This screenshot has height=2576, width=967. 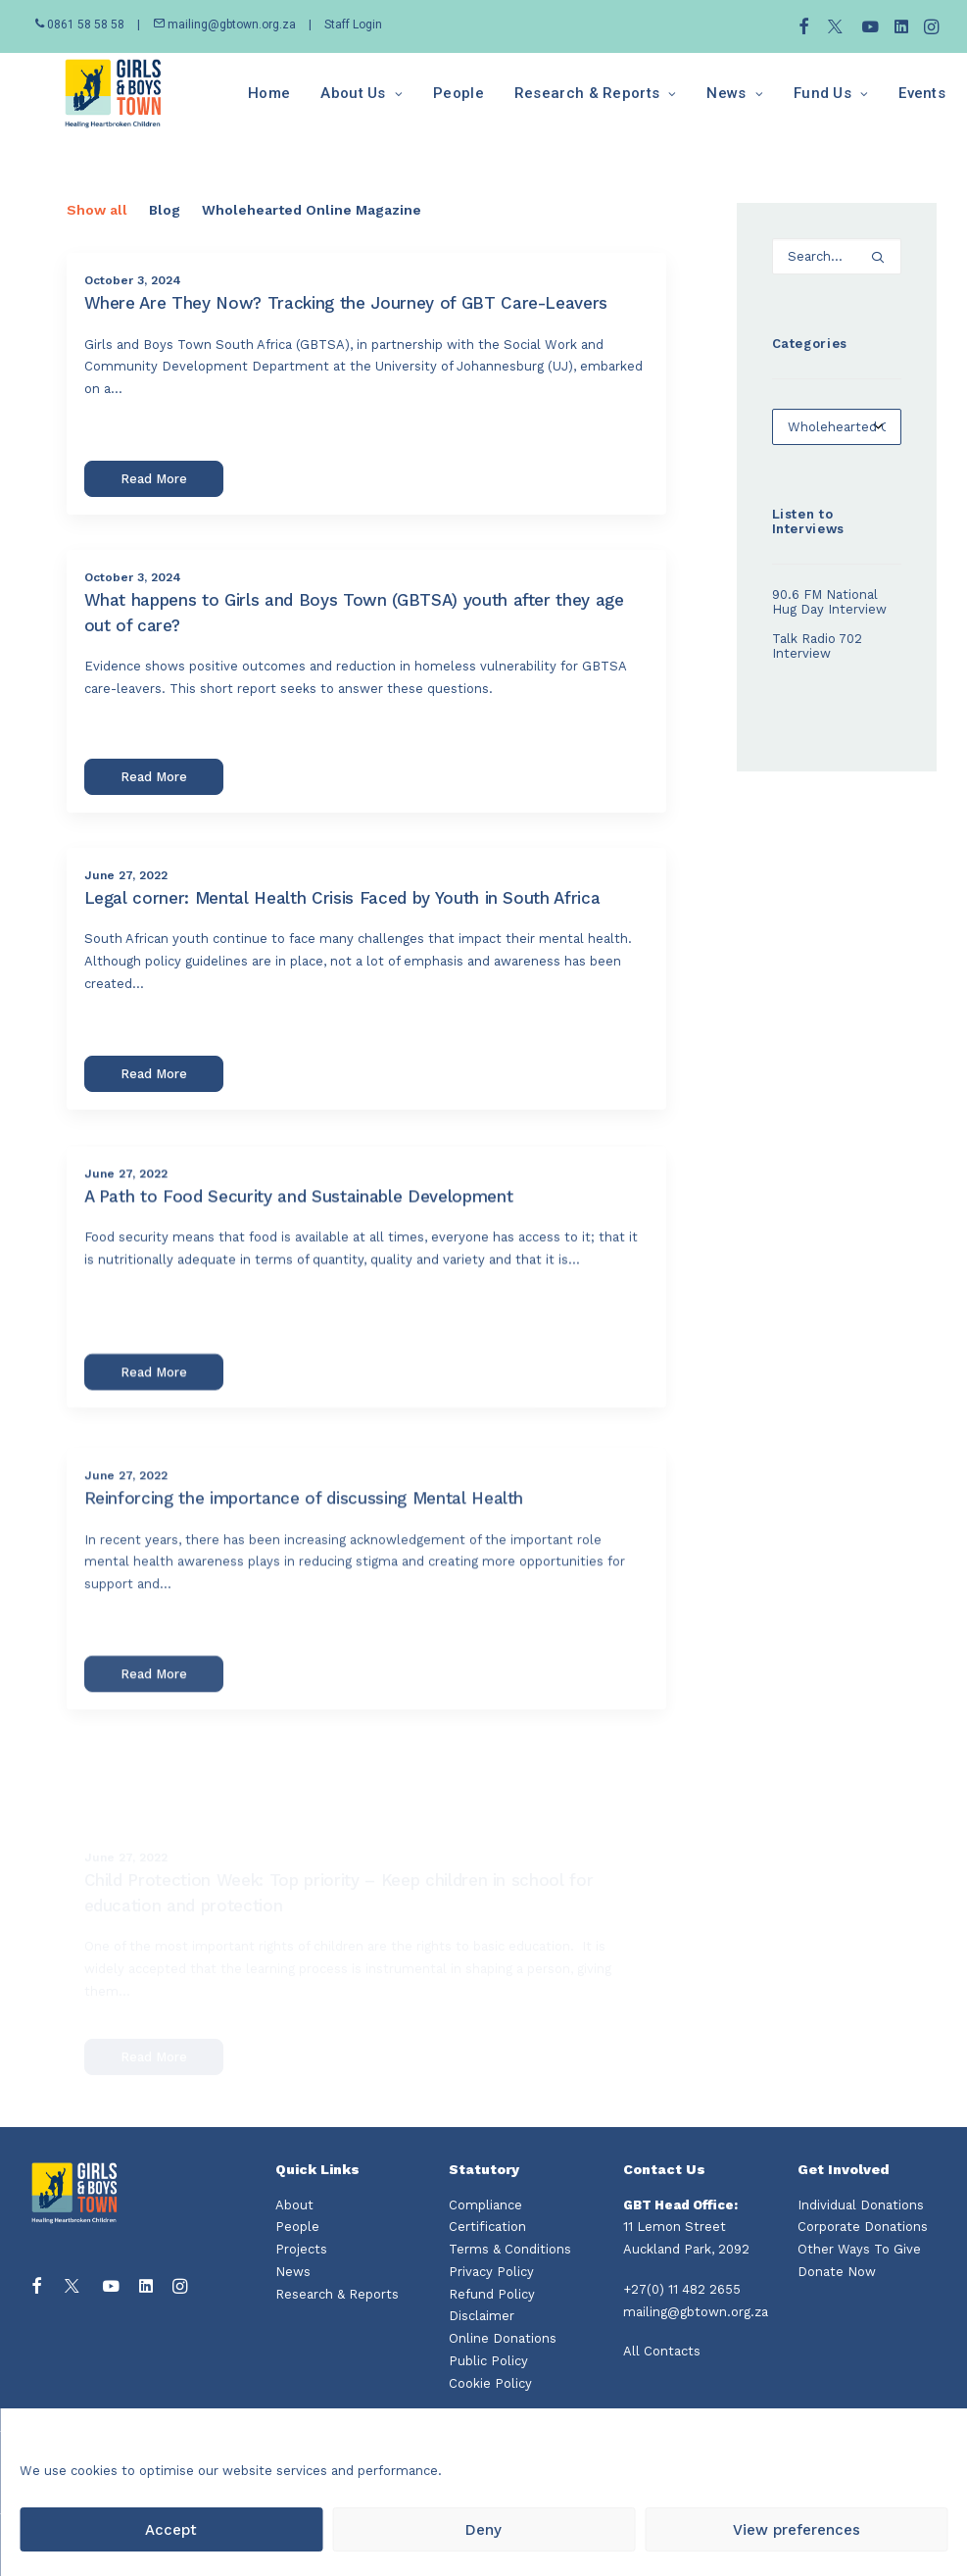 What do you see at coordinates (662, 2352) in the screenshot?
I see `All Contacts` at bounding box center [662, 2352].